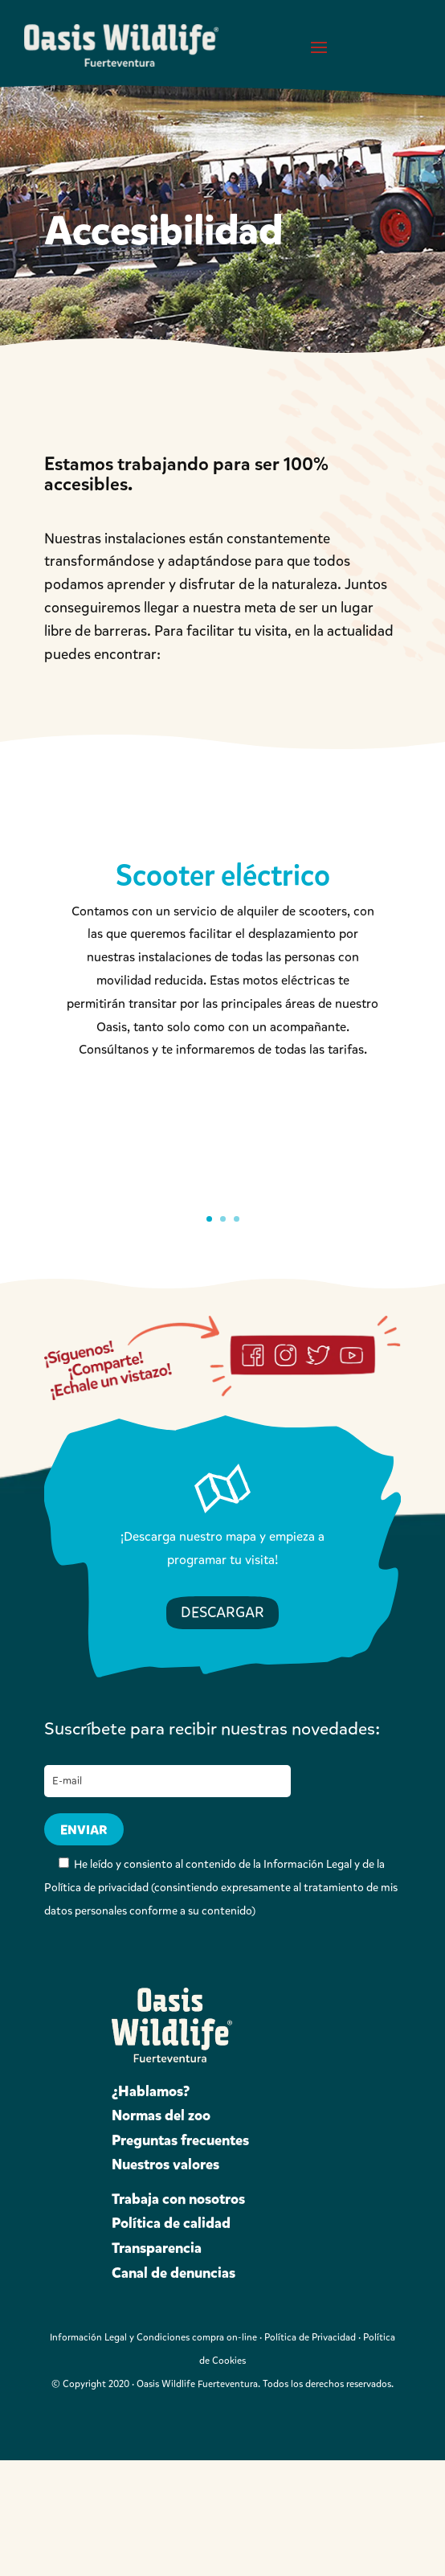 The width and height of the screenshot is (445, 2576). I want to click on Política de calidad, so click(171, 2223).